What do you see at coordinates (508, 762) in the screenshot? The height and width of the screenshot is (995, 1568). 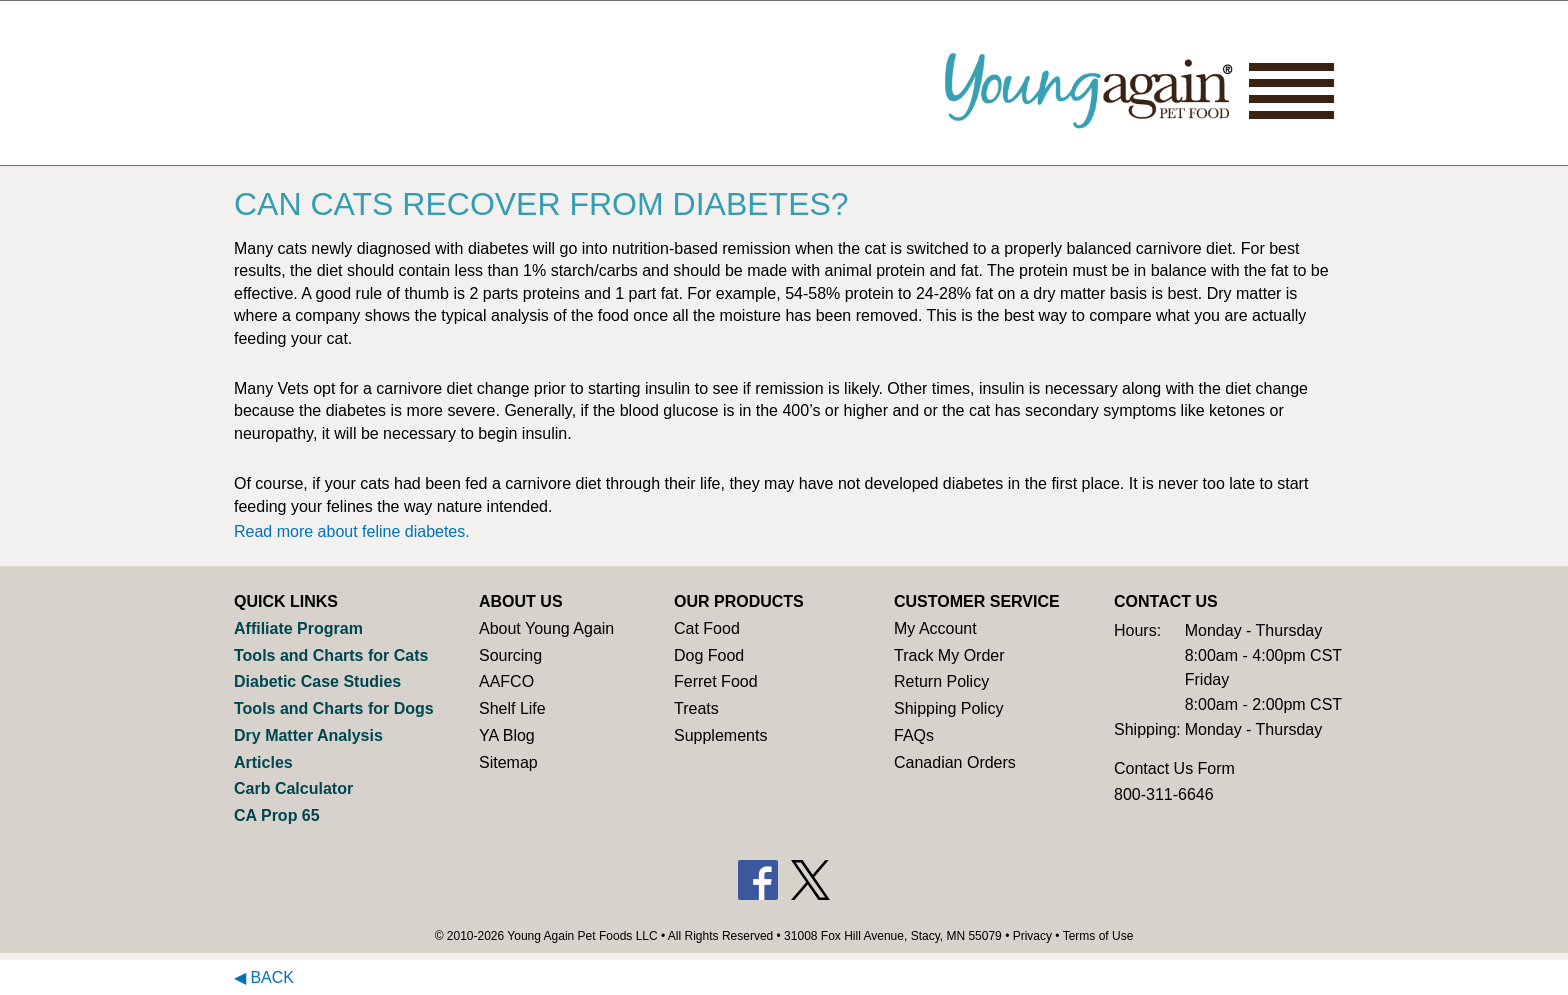 I see `Sitemap` at bounding box center [508, 762].